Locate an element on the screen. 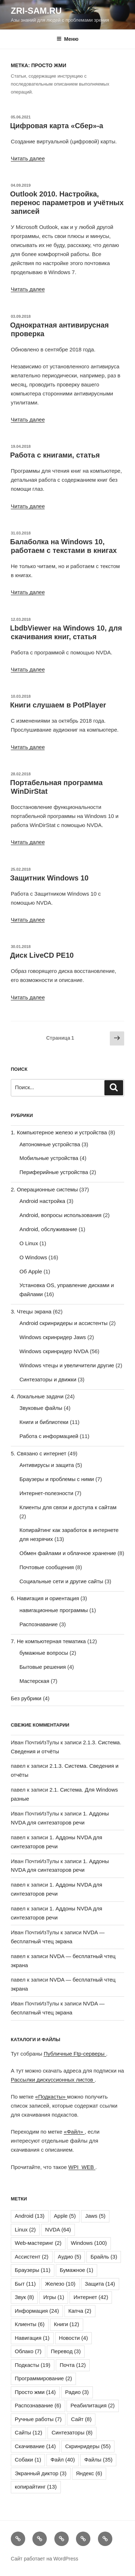  Мобильные устройства is located at coordinates (48, 1158).